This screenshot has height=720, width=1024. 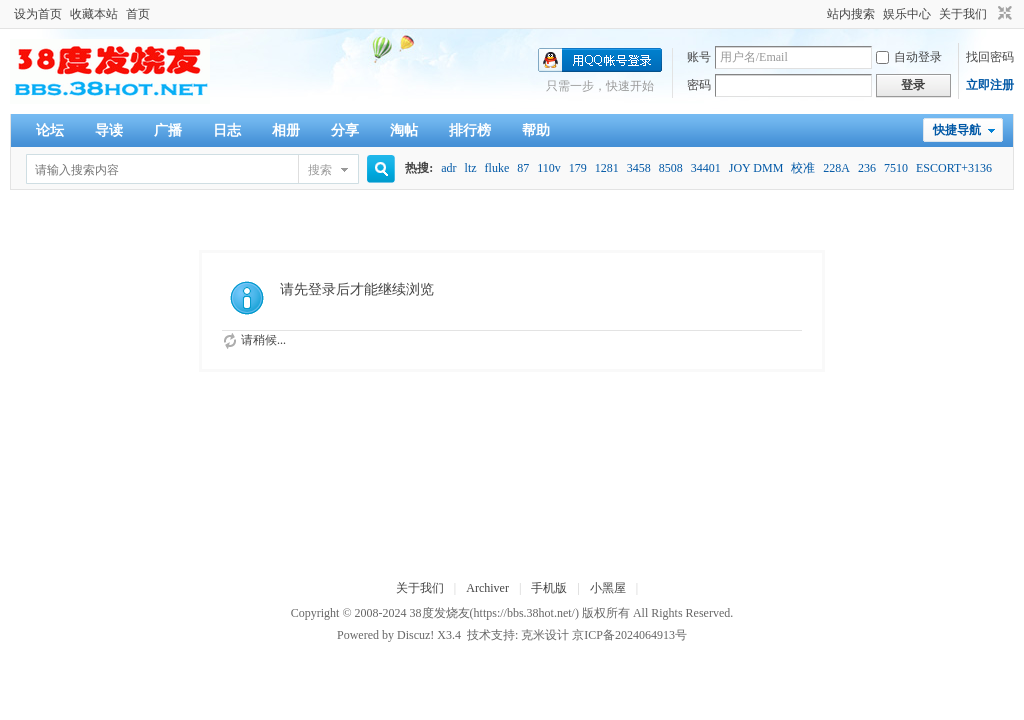 What do you see at coordinates (536, 130) in the screenshot?
I see `帮助` at bounding box center [536, 130].